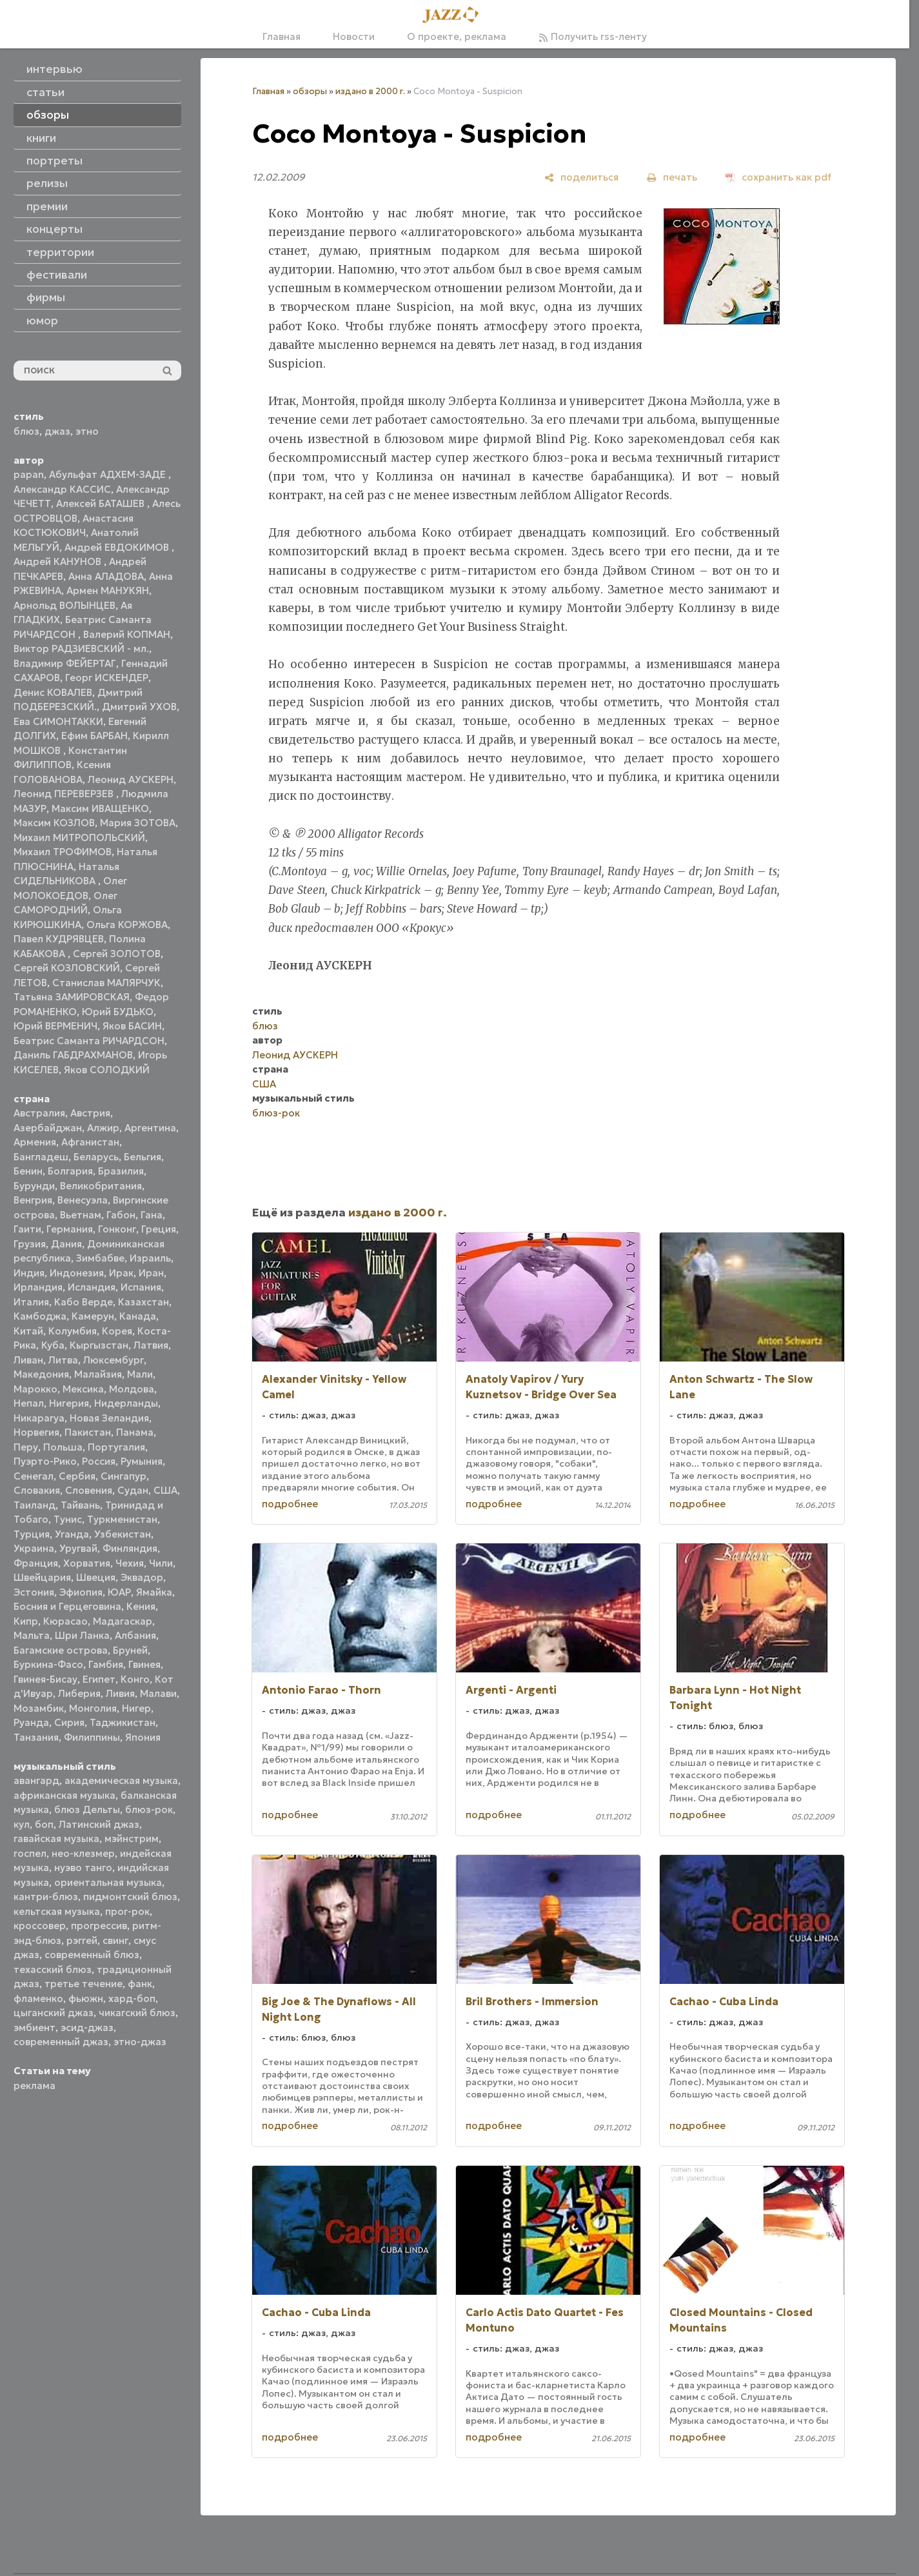 The height and width of the screenshot is (2576, 919). Describe the element at coordinates (82, 1635) in the screenshot. I see `Шри Ланка` at that location.